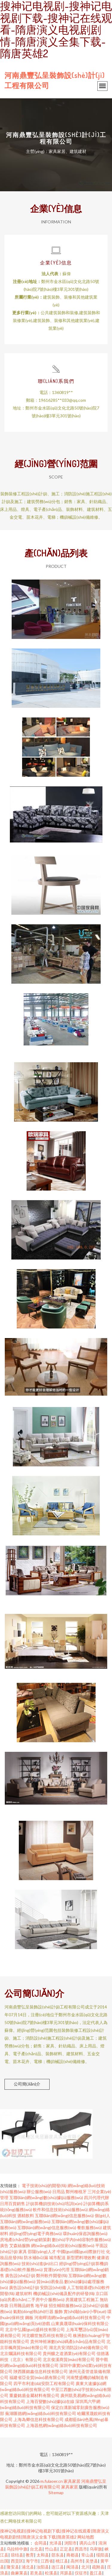  What do you see at coordinates (91, 2560) in the screenshot?
I see `吴堡县` at bounding box center [91, 2560].